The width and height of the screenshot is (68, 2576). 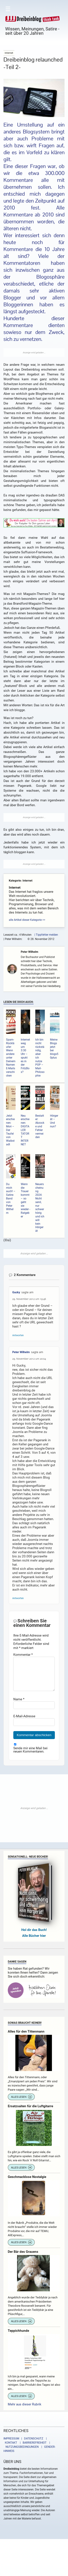 What do you see at coordinates (34, 352) in the screenshot?
I see `[Advertisement]` at bounding box center [34, 352].